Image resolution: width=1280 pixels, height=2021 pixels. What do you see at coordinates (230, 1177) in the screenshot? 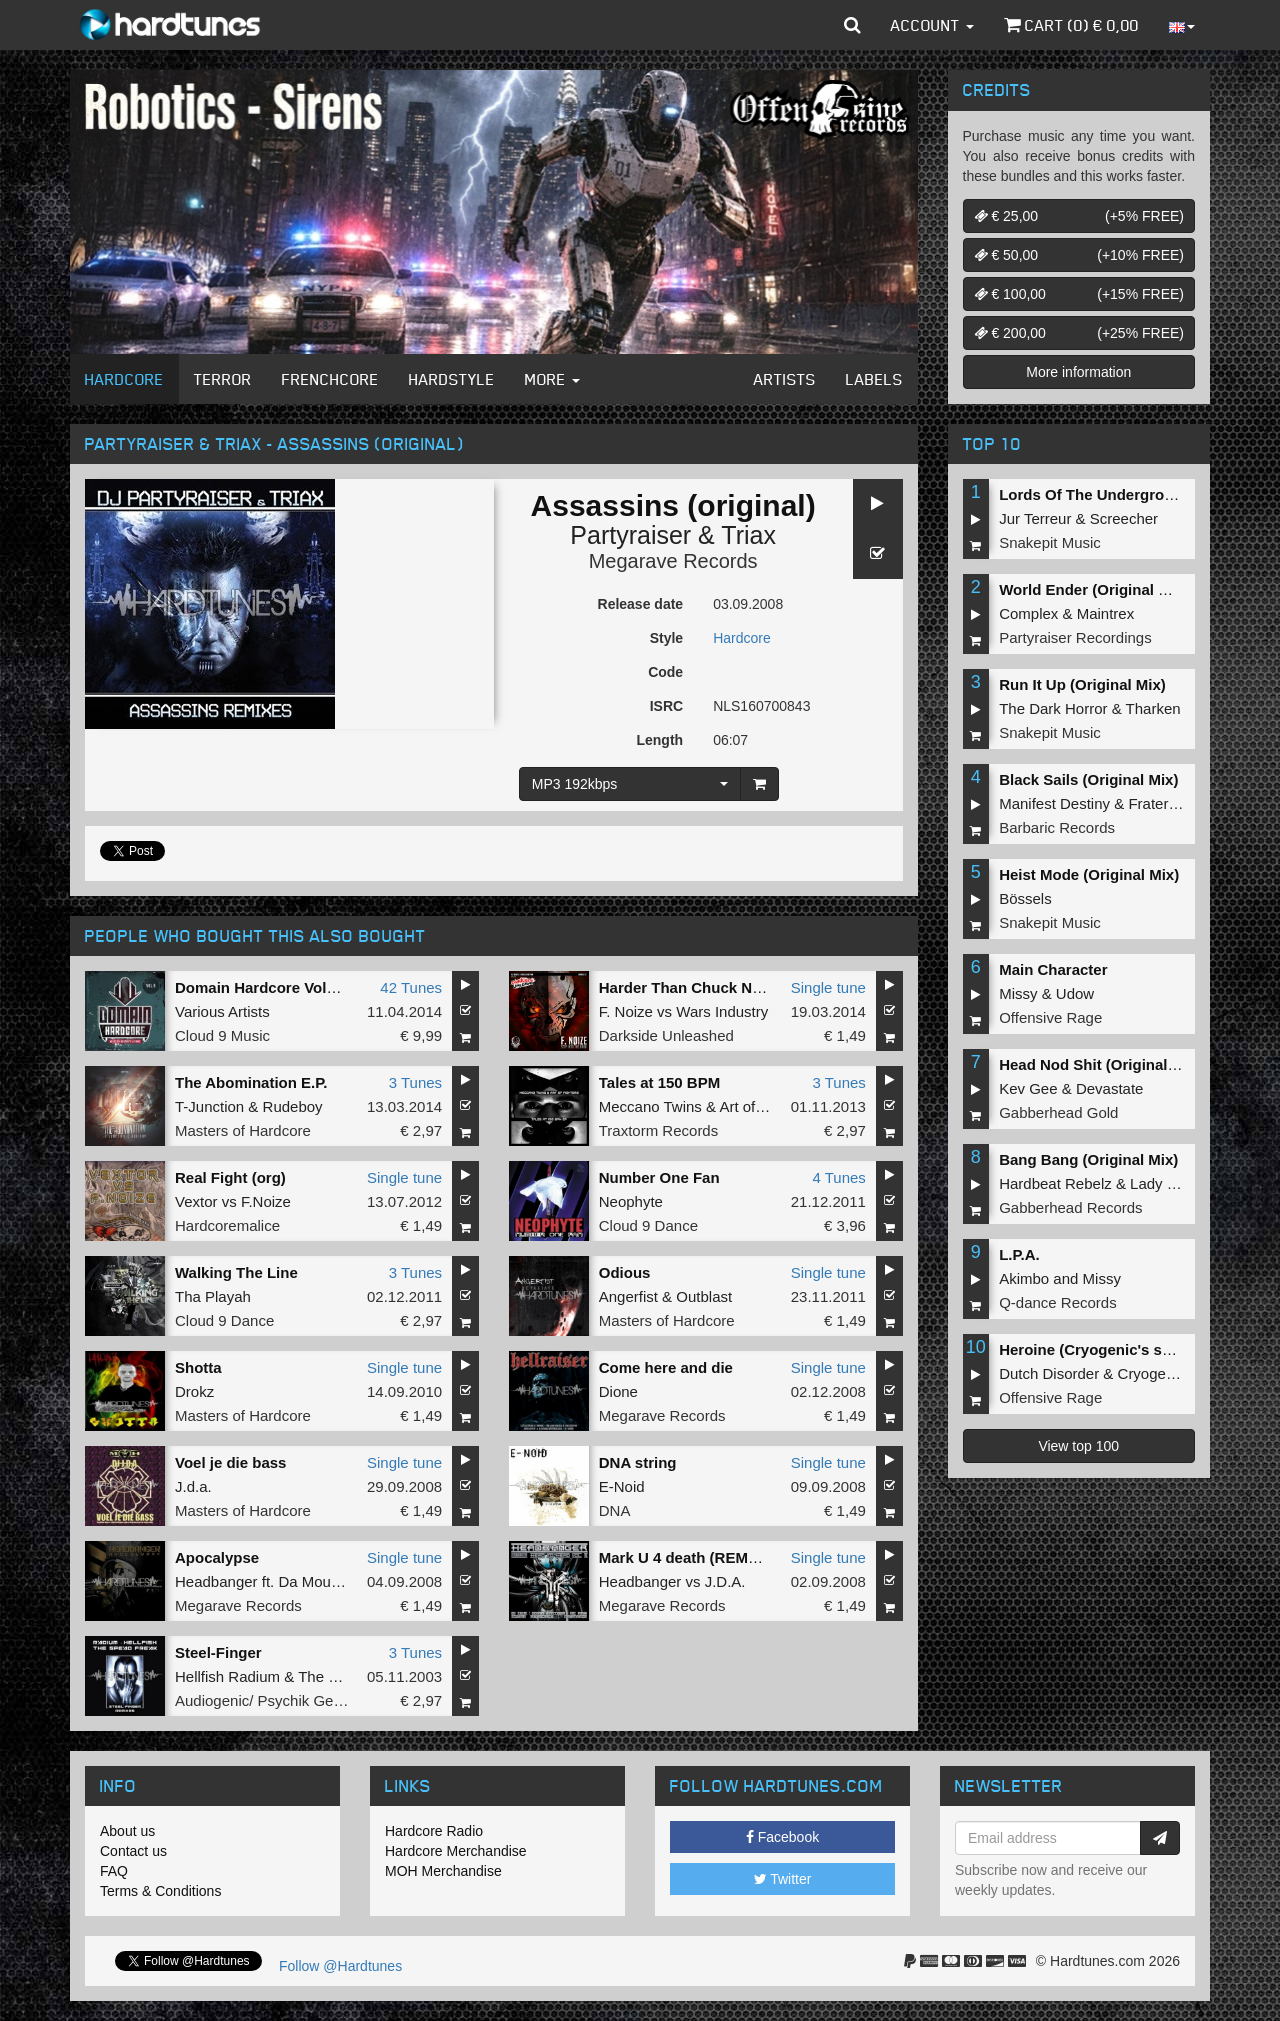
I see `Real Fight (org)` at bounding box center [230, 1177].